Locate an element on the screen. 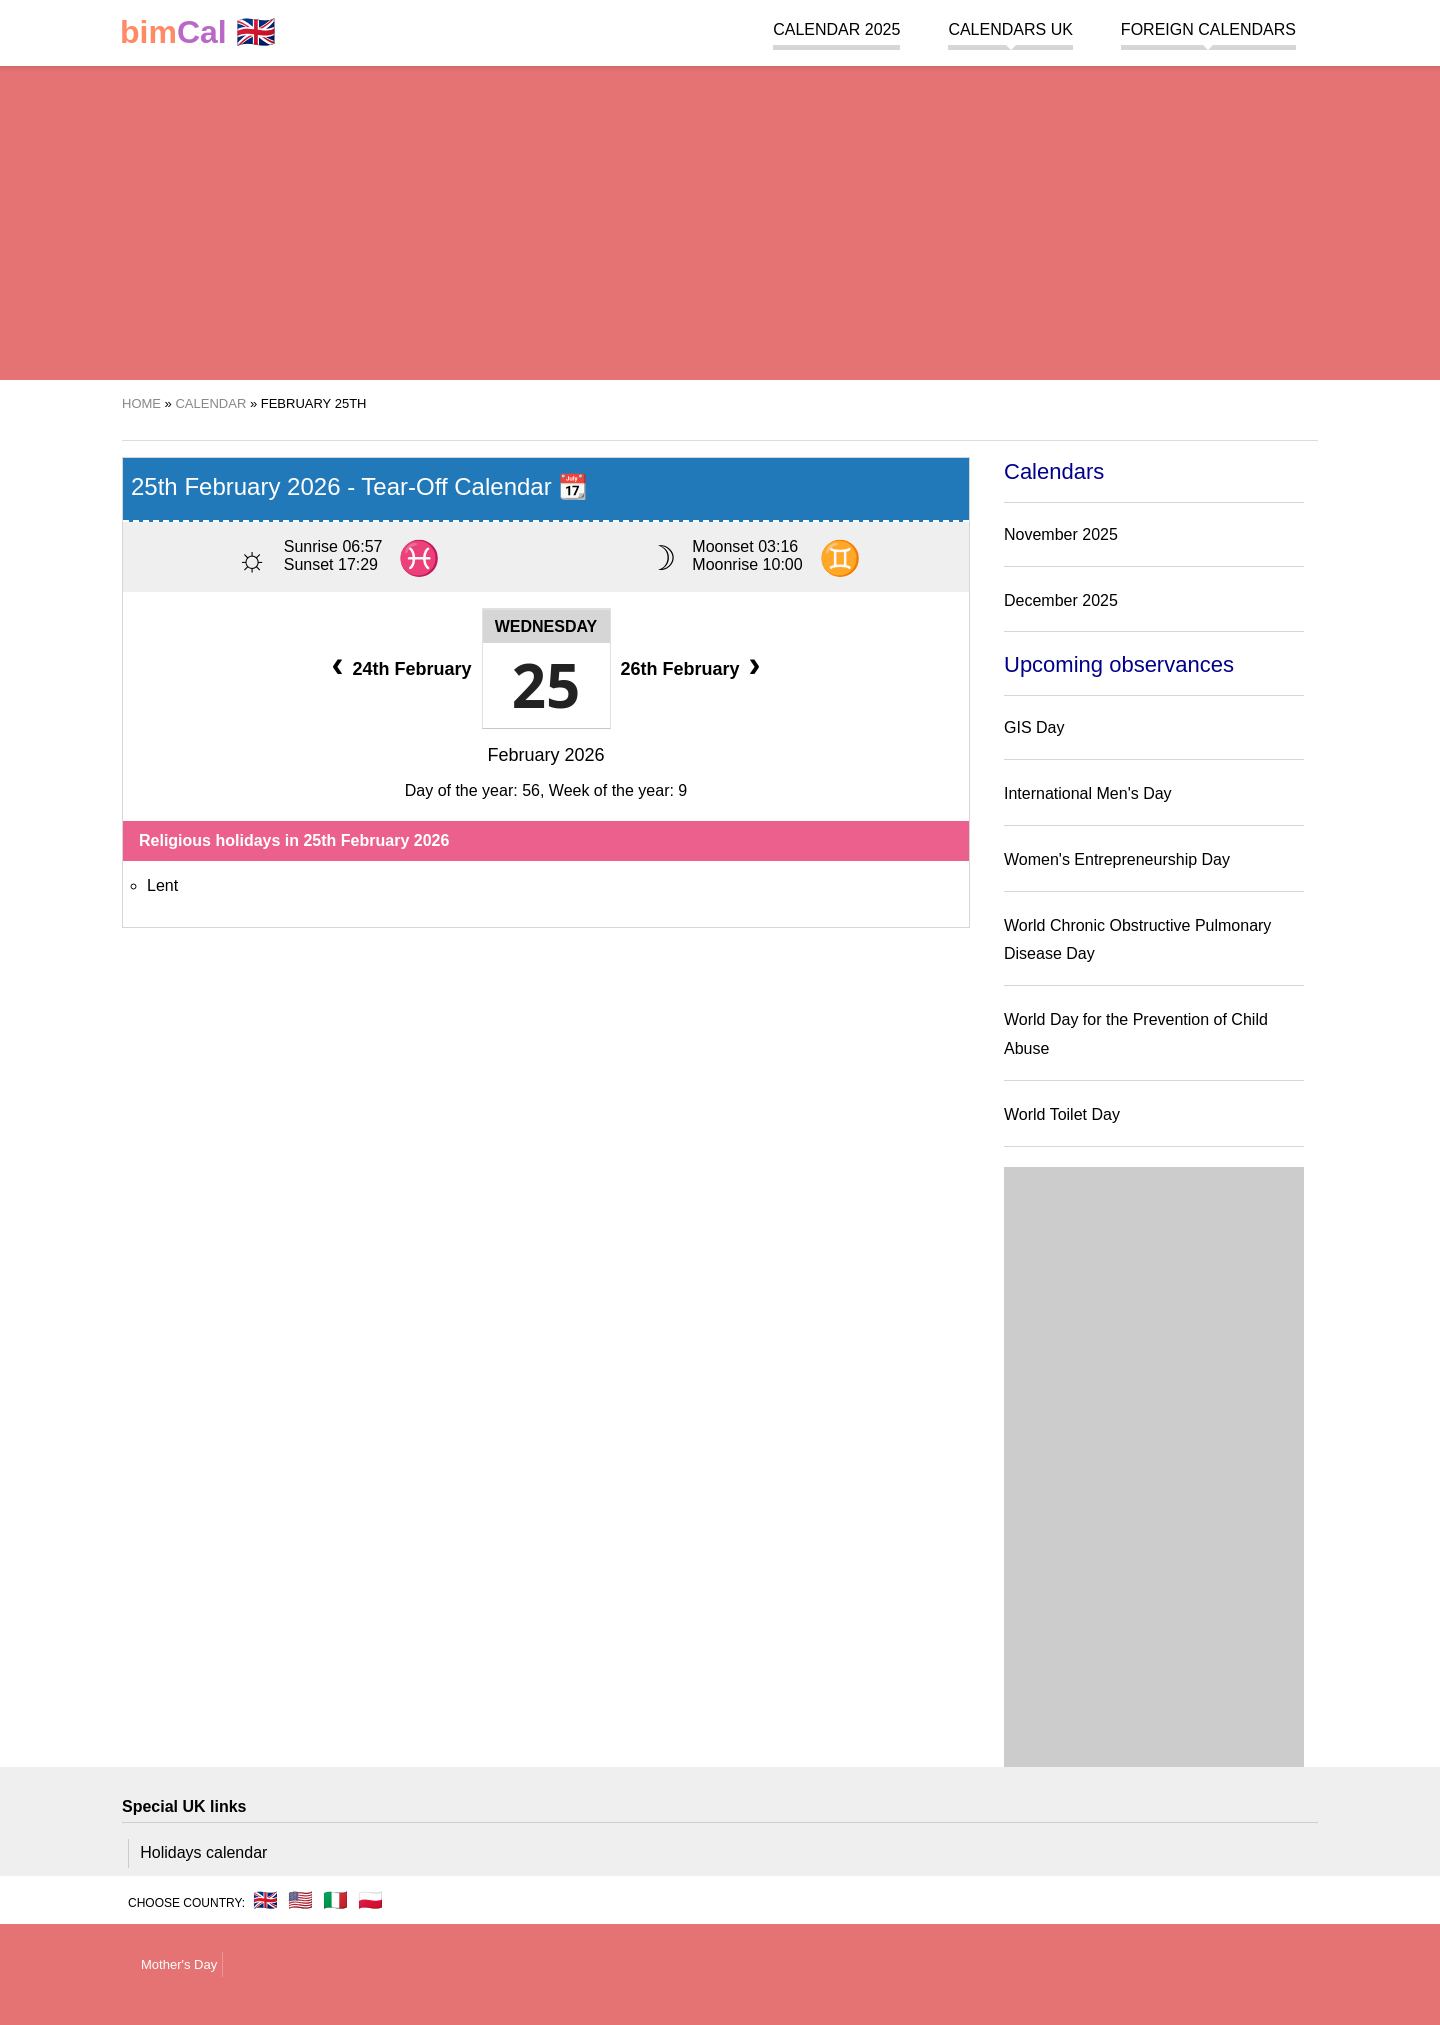  🇬🇧 is located at coordinates (198, 32).